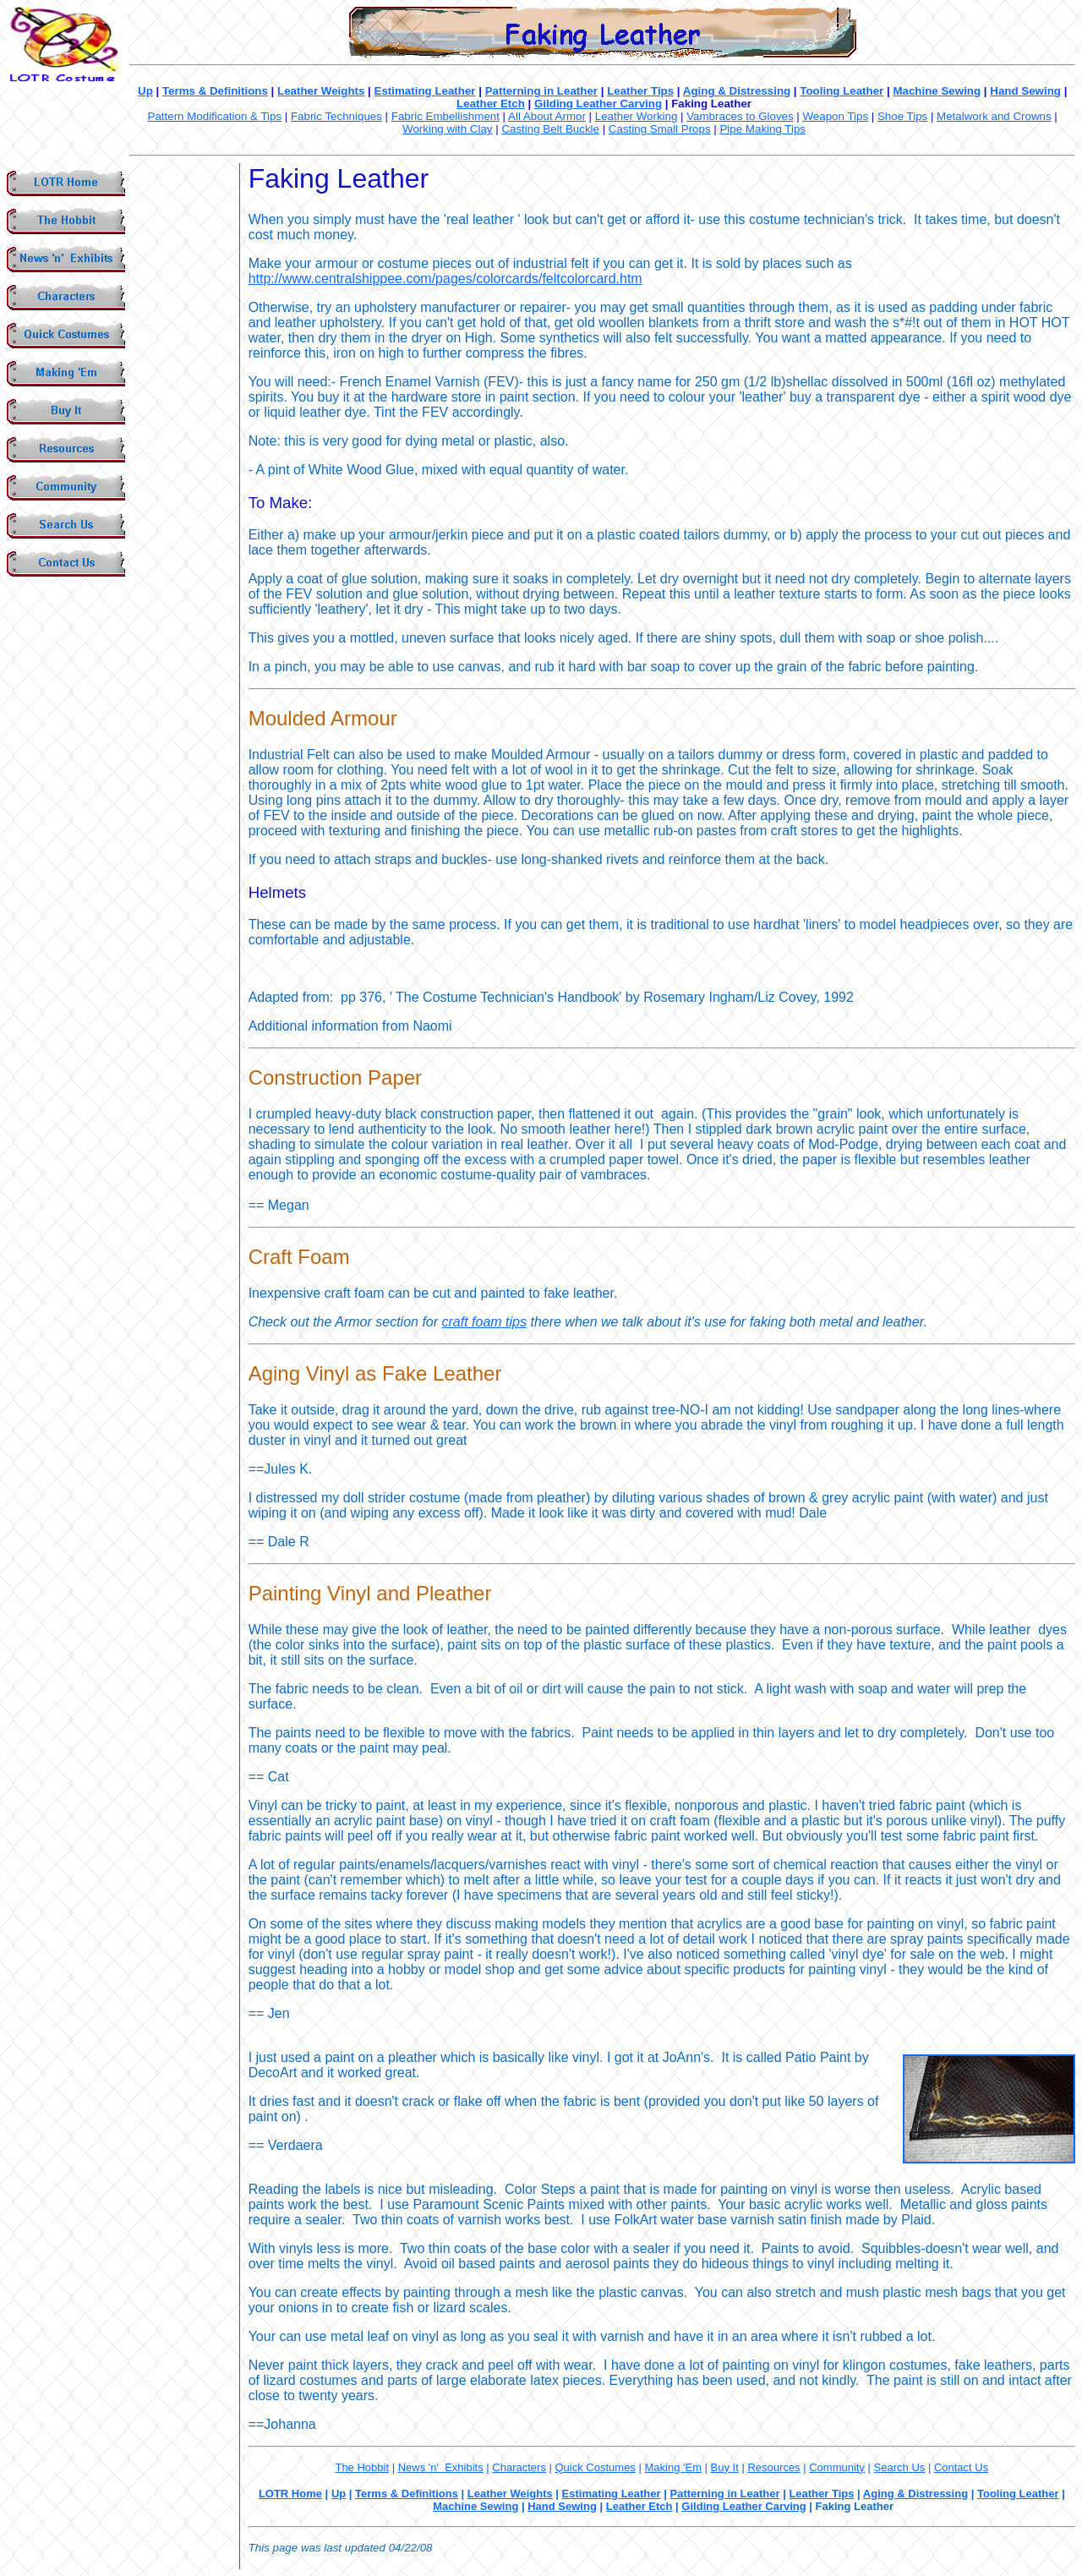  What do you see at coordinates (541, 91) in the screenshot?
I see `Patterning in Leather` at bounding box center [541, 91].